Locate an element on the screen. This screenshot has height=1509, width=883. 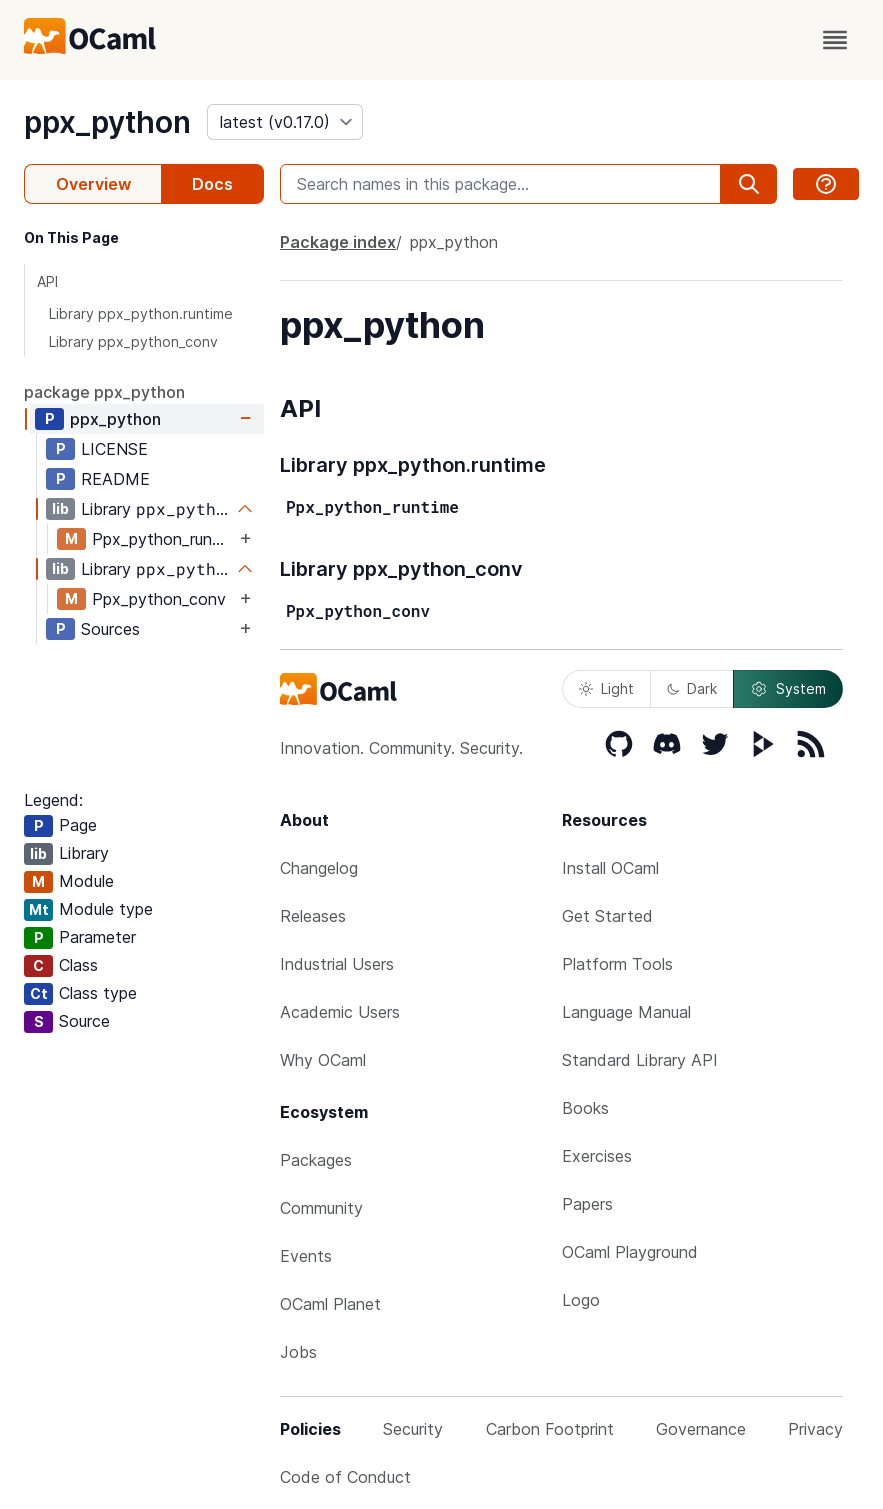
Governance is located at coordinates (701, 1429).